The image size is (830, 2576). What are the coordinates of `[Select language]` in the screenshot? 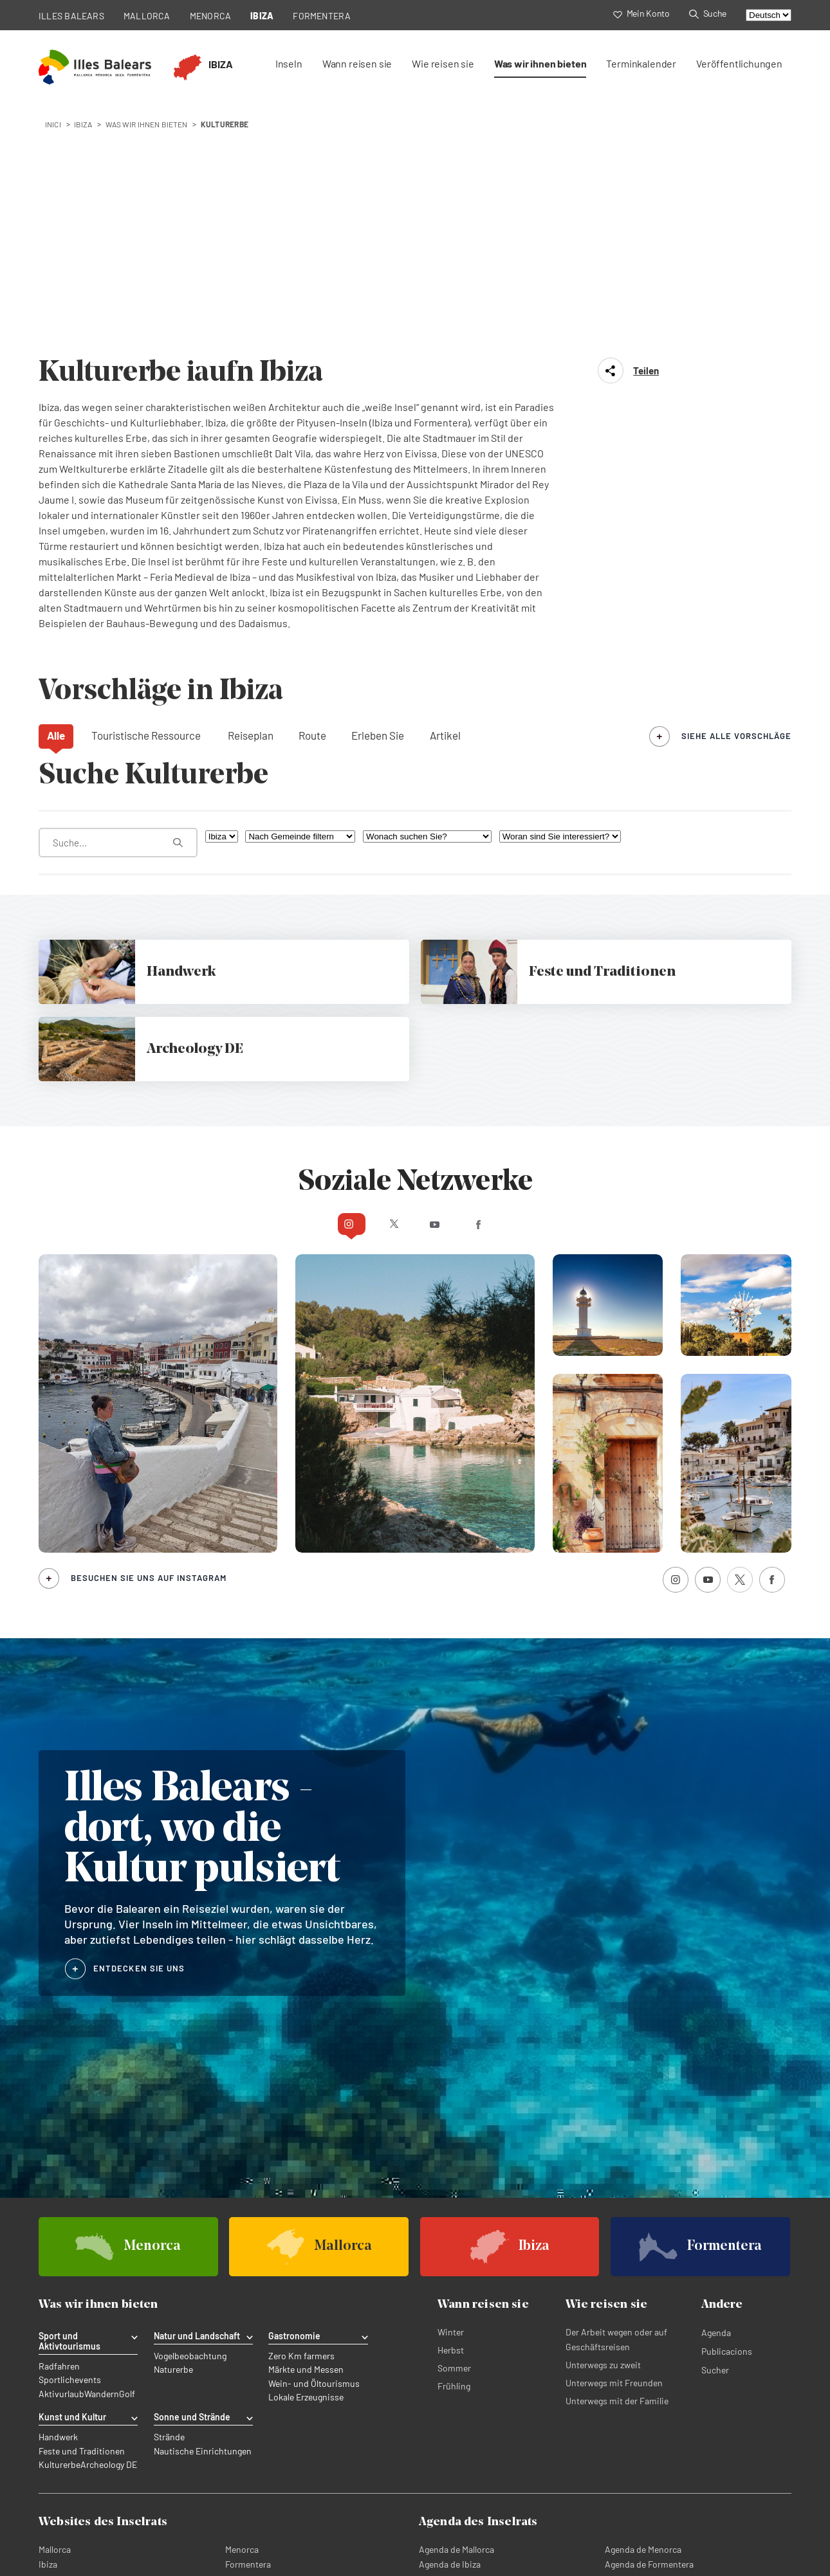 It's located at (768, 15).